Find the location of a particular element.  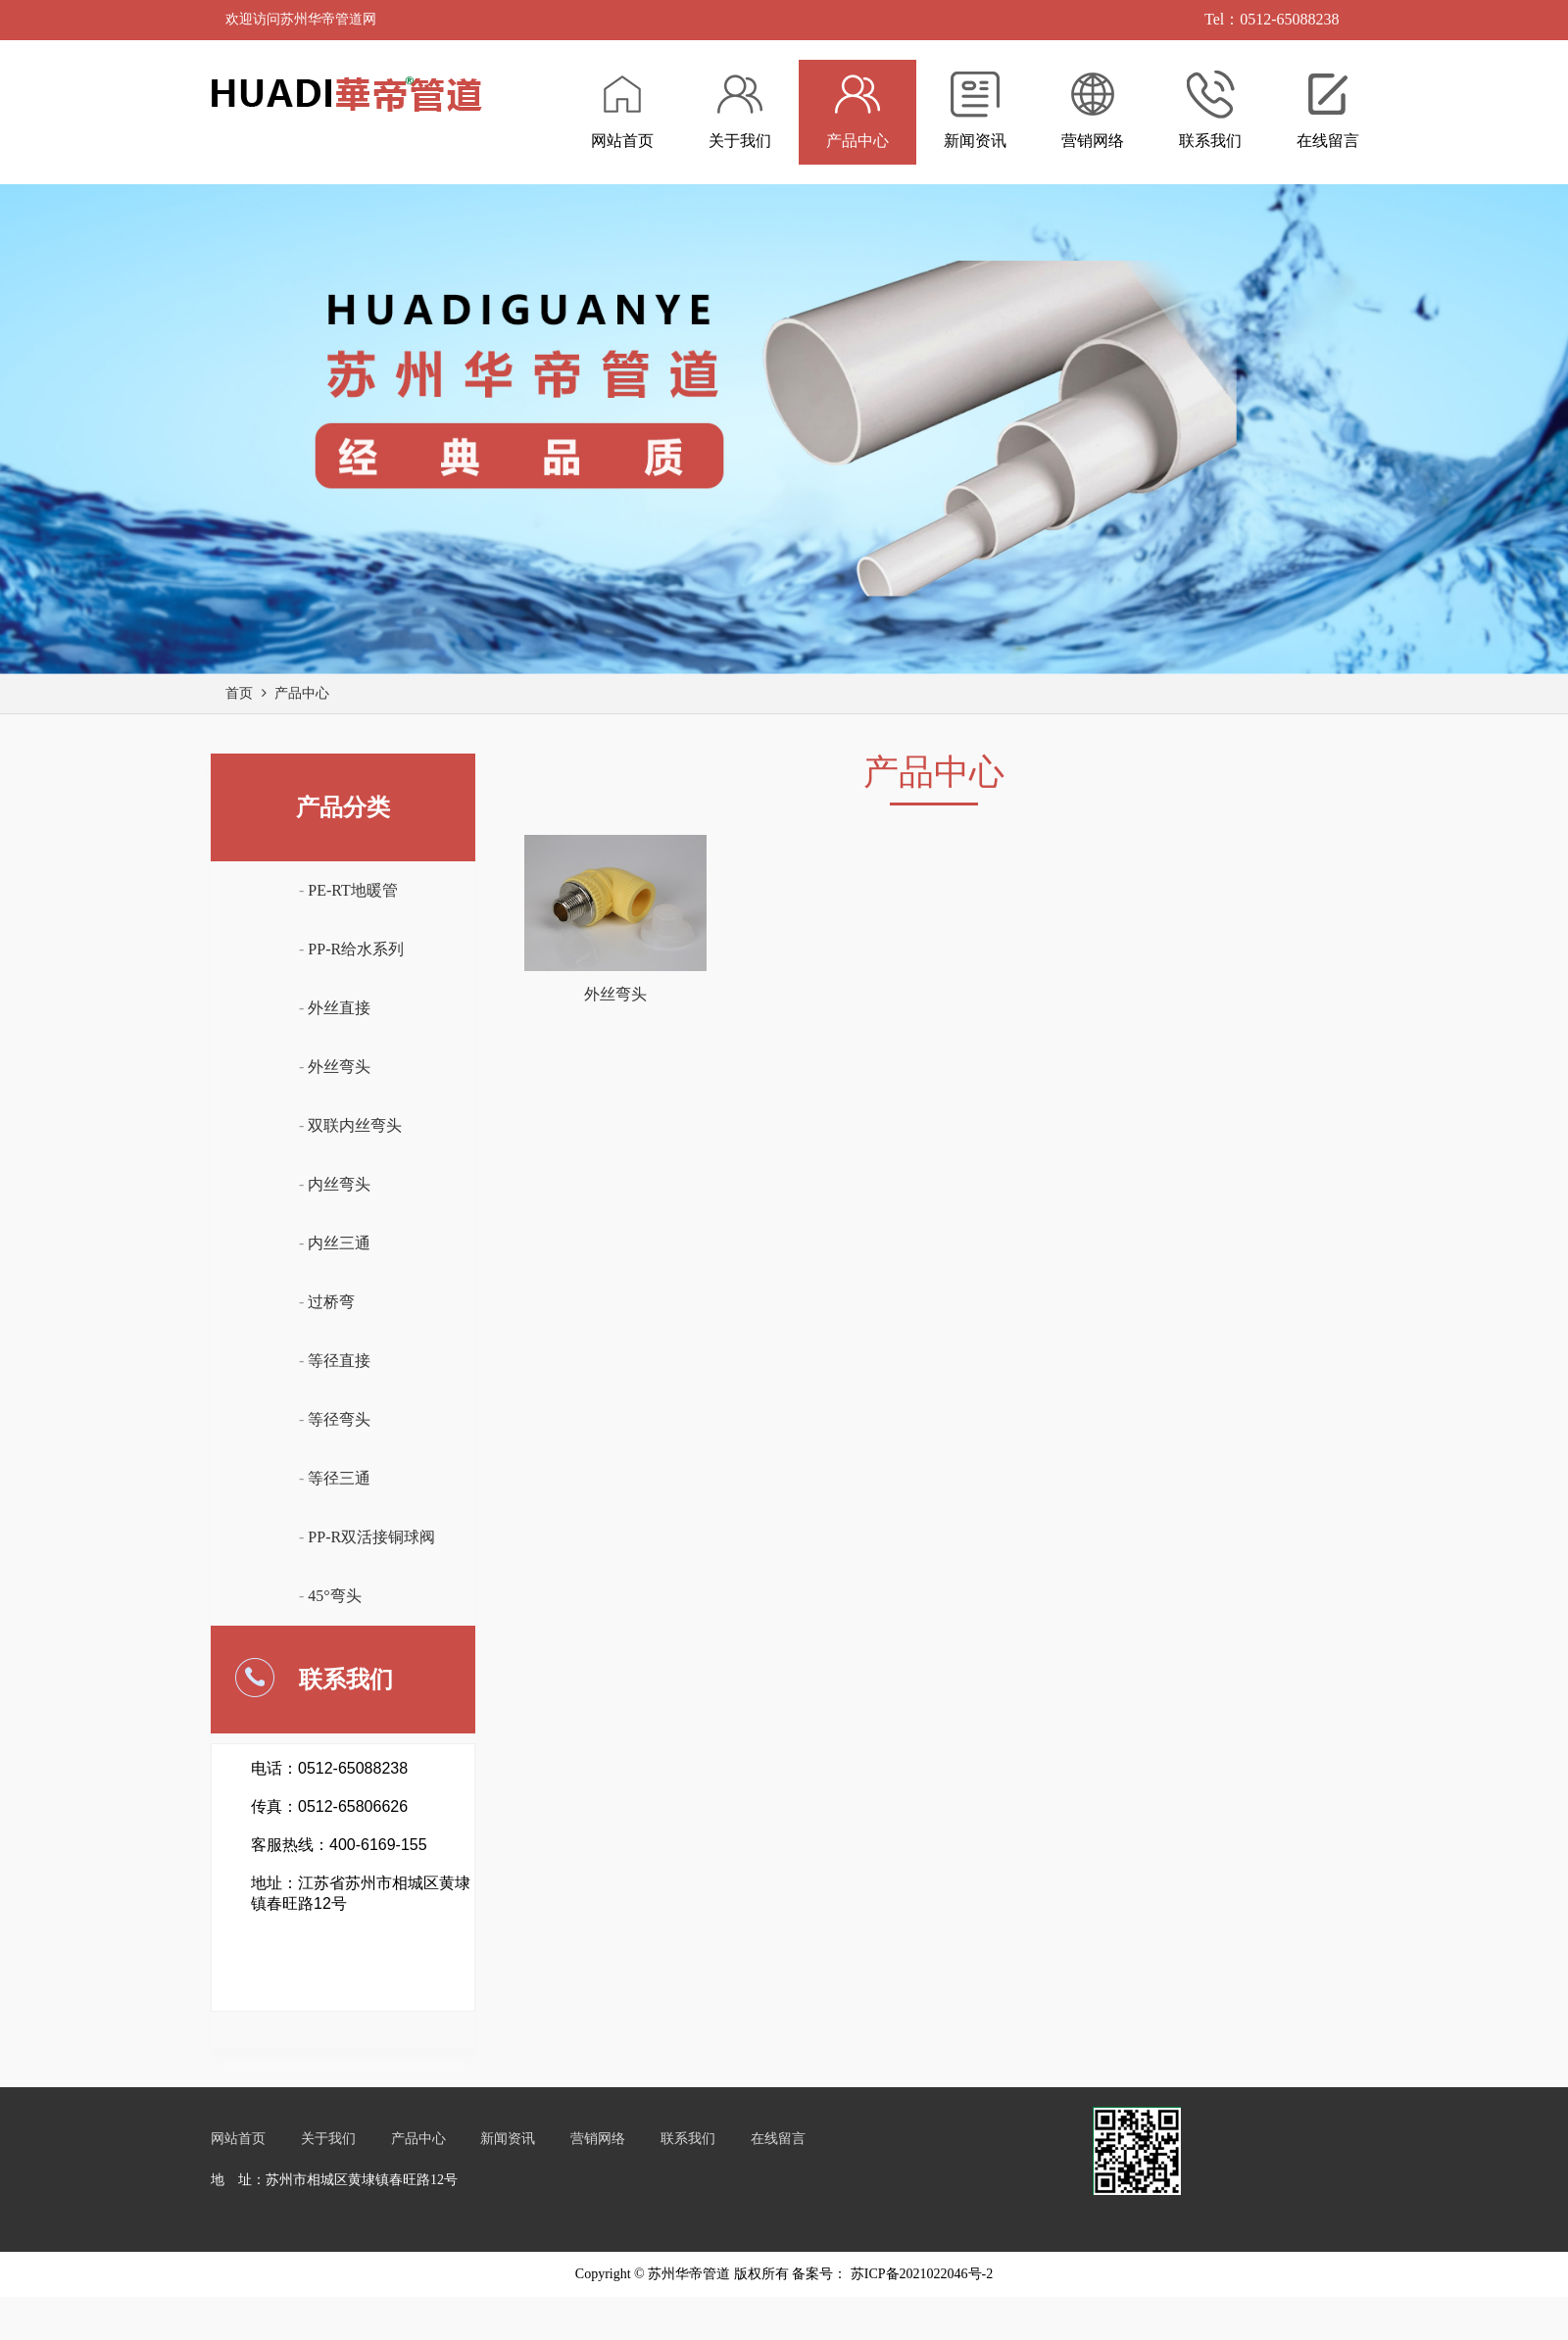

过桥弯 is located at coordinates (331, 1301).